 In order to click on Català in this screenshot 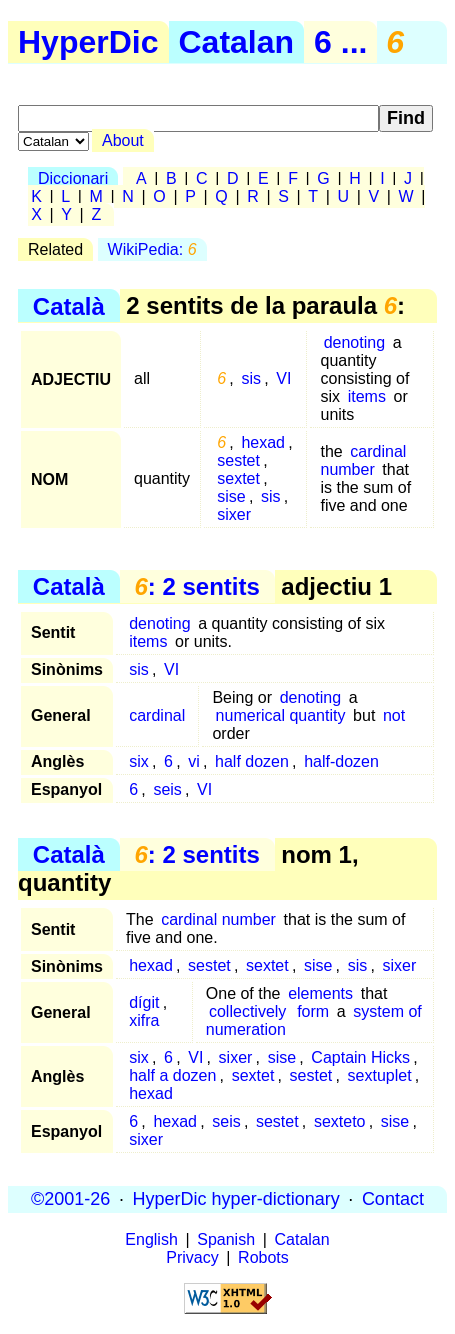, I will do `click(69, 305)`.